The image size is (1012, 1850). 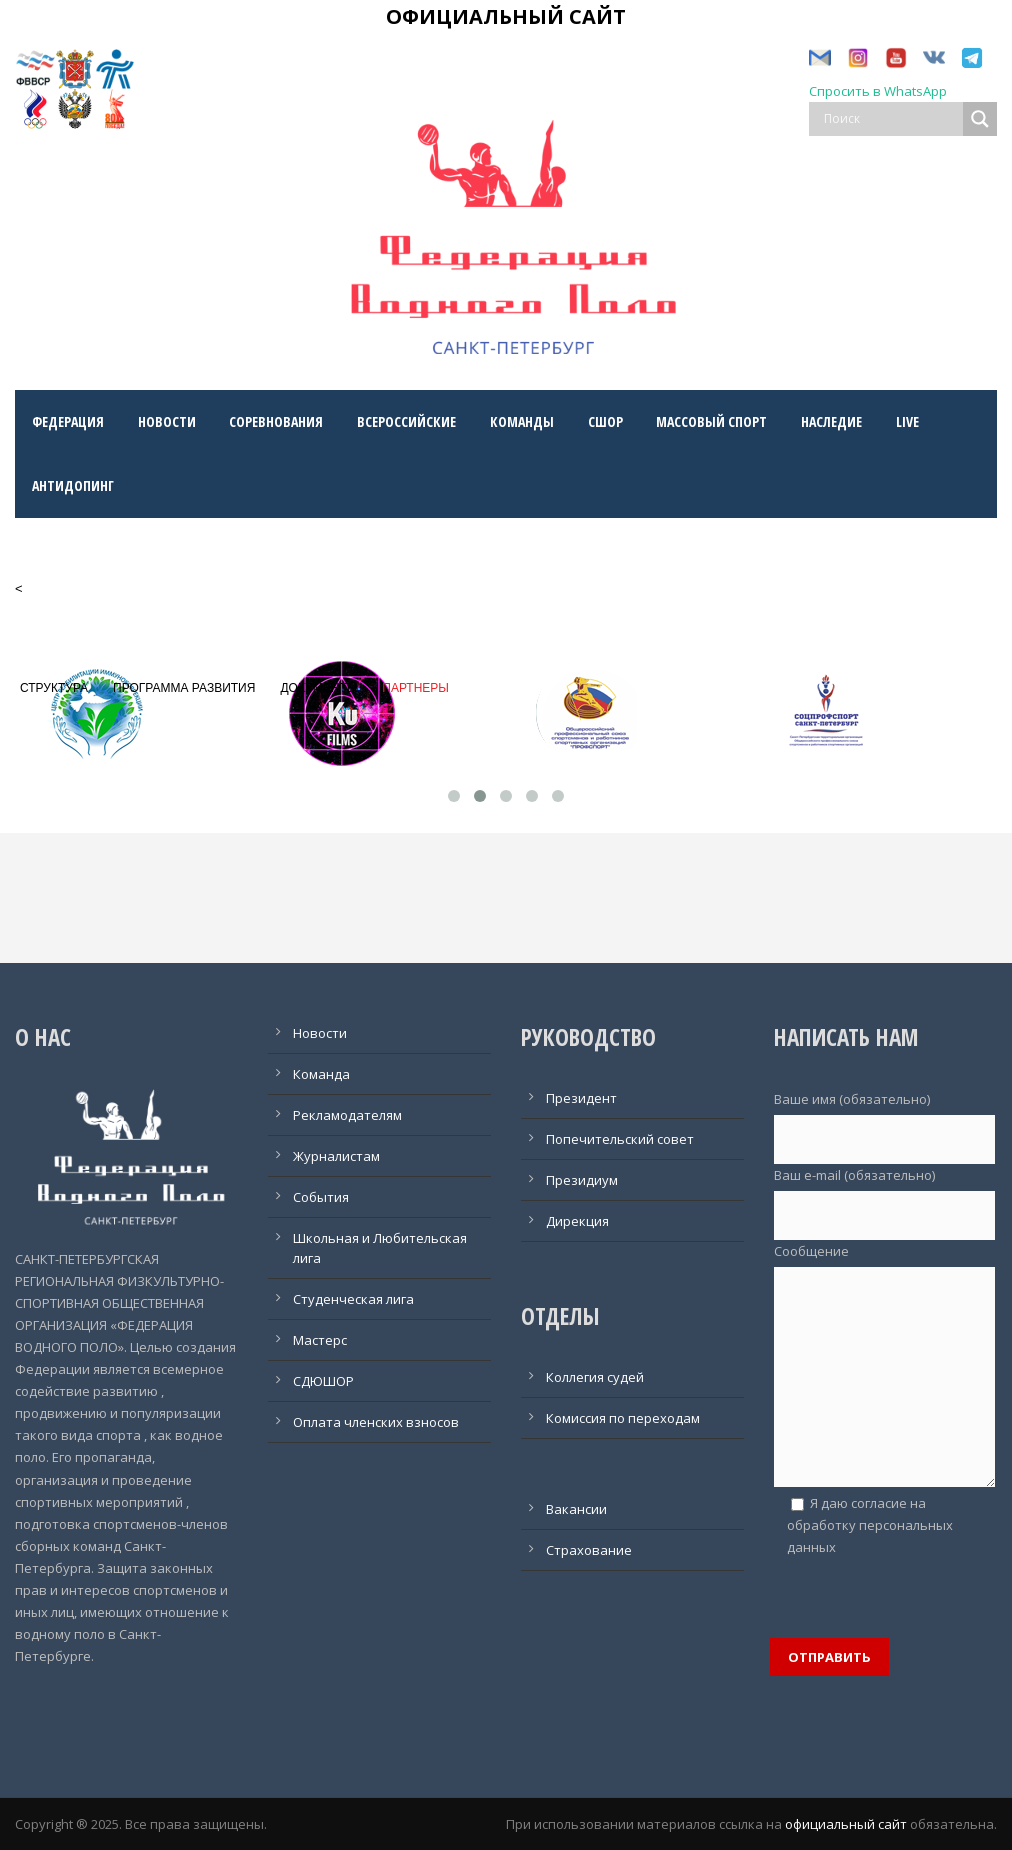 What do you see at coordinates (415, 688) in the screenshot?
I see `ПАРТНЕРЫ` at bounding box center [415, 688].